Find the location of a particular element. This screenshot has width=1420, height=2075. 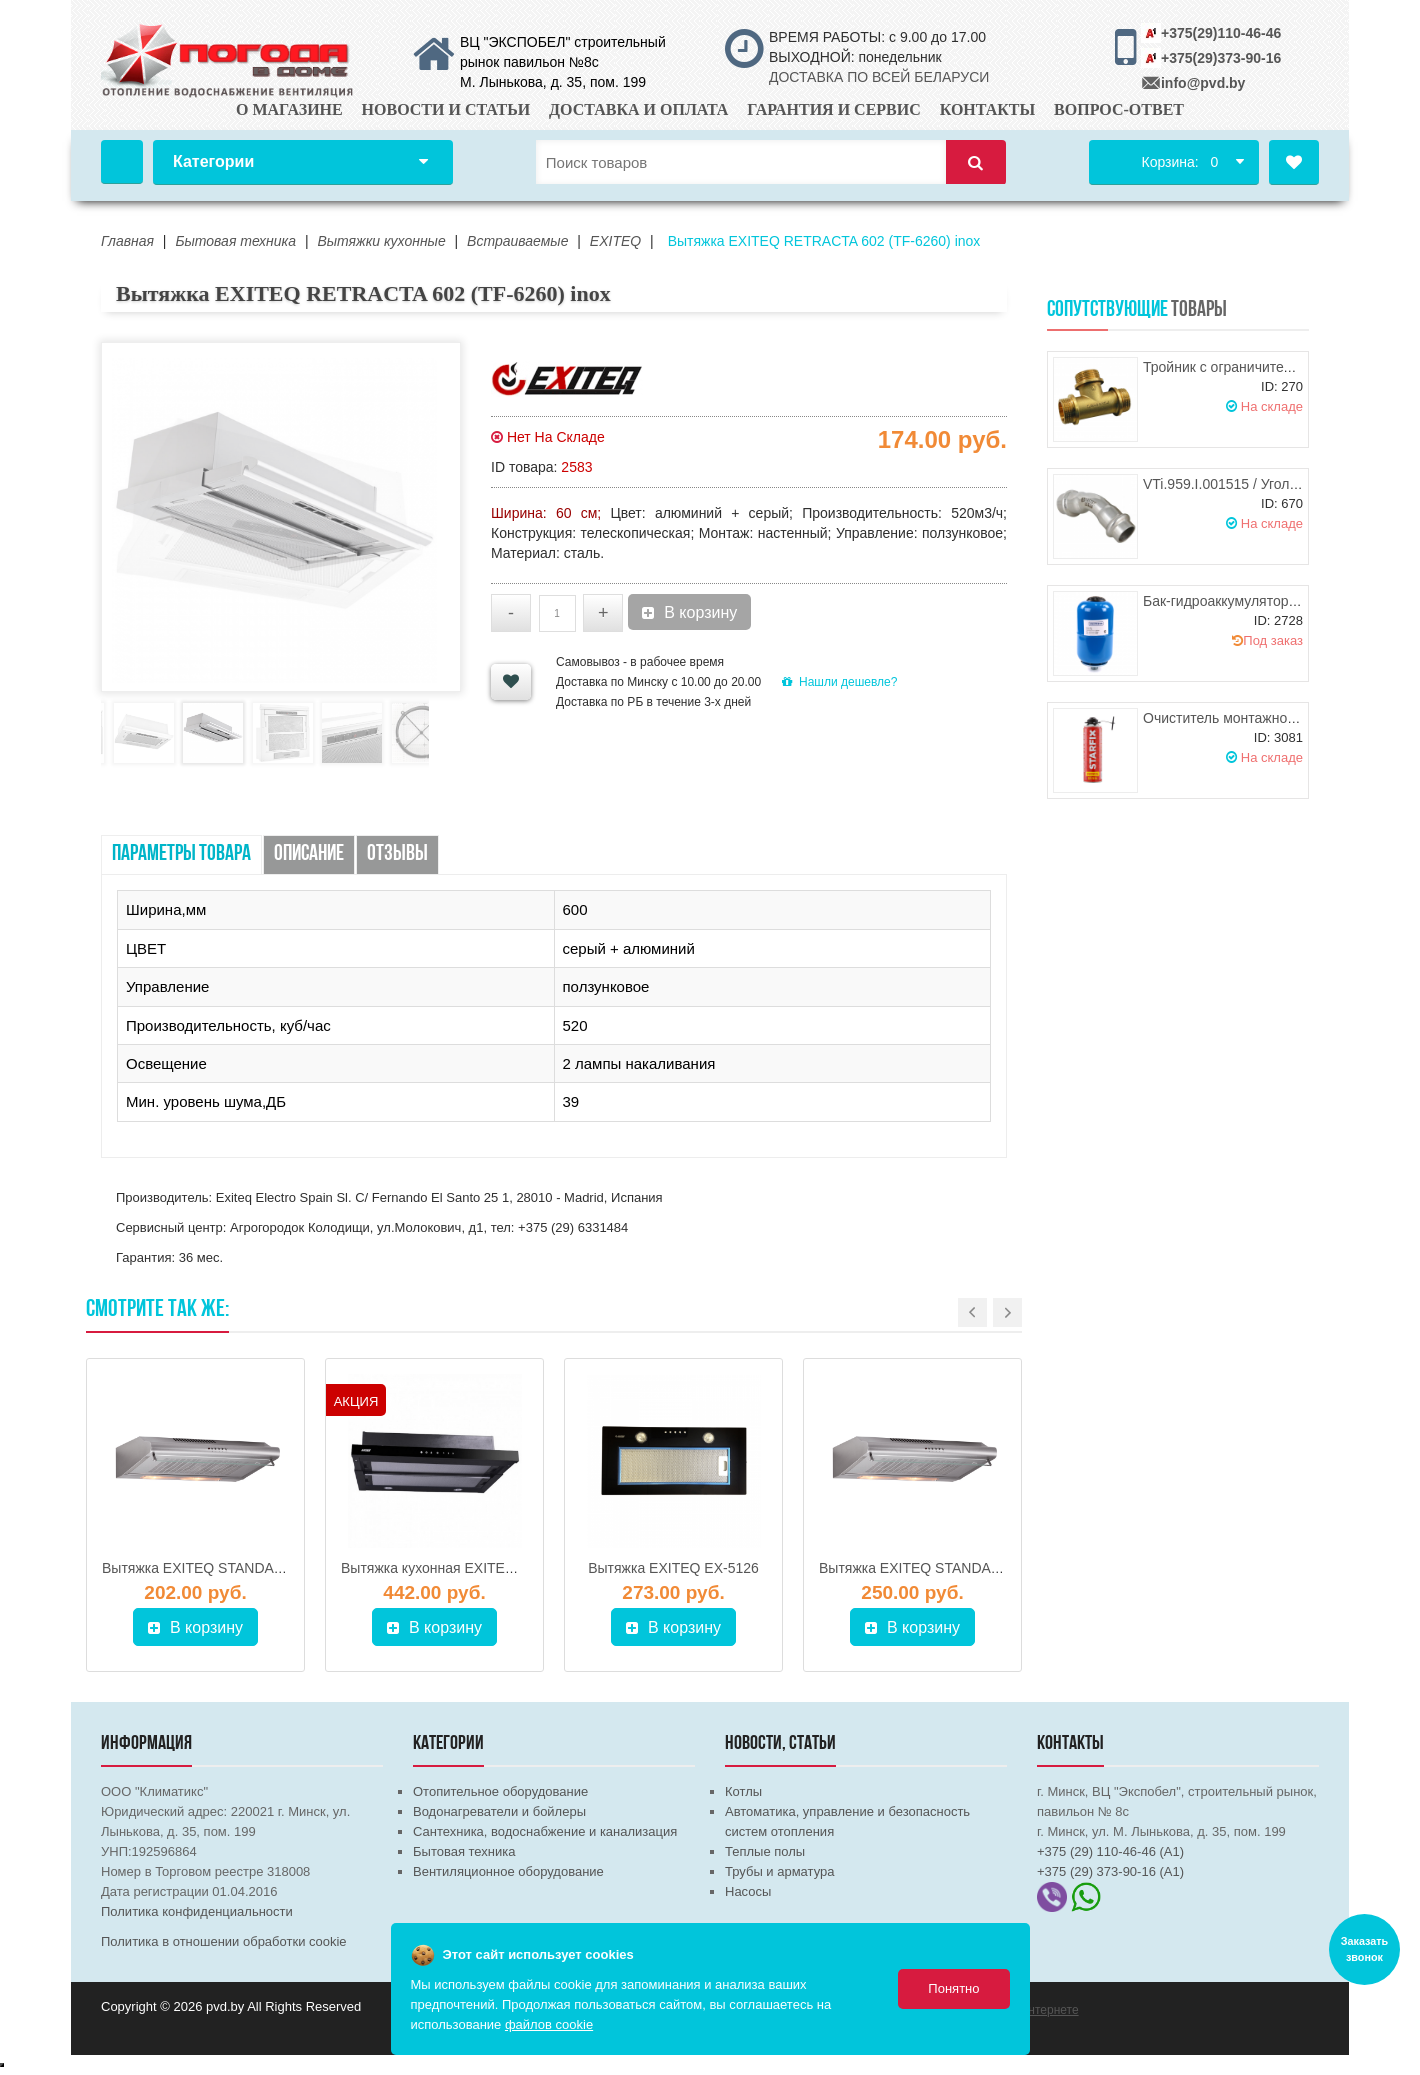

Политика конфиденциальности is located at coordinates (197, 1911).